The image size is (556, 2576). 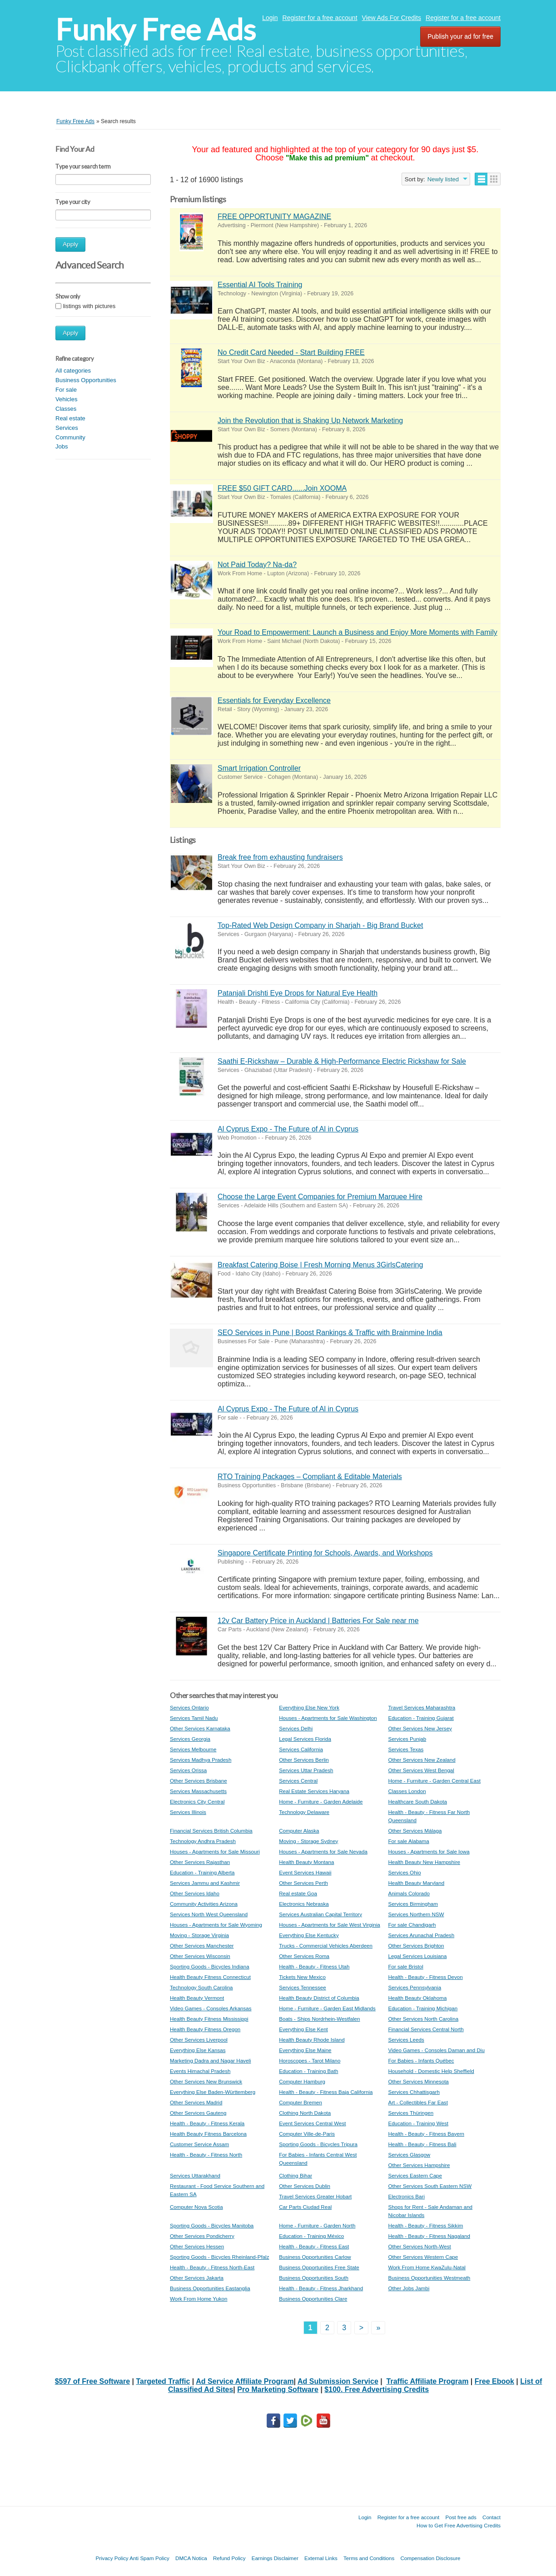 What do you see at coordinates (421, 2060) in the screenshot?
I see `For Babies - Infants Québec` at bounding box center [421, 2060].